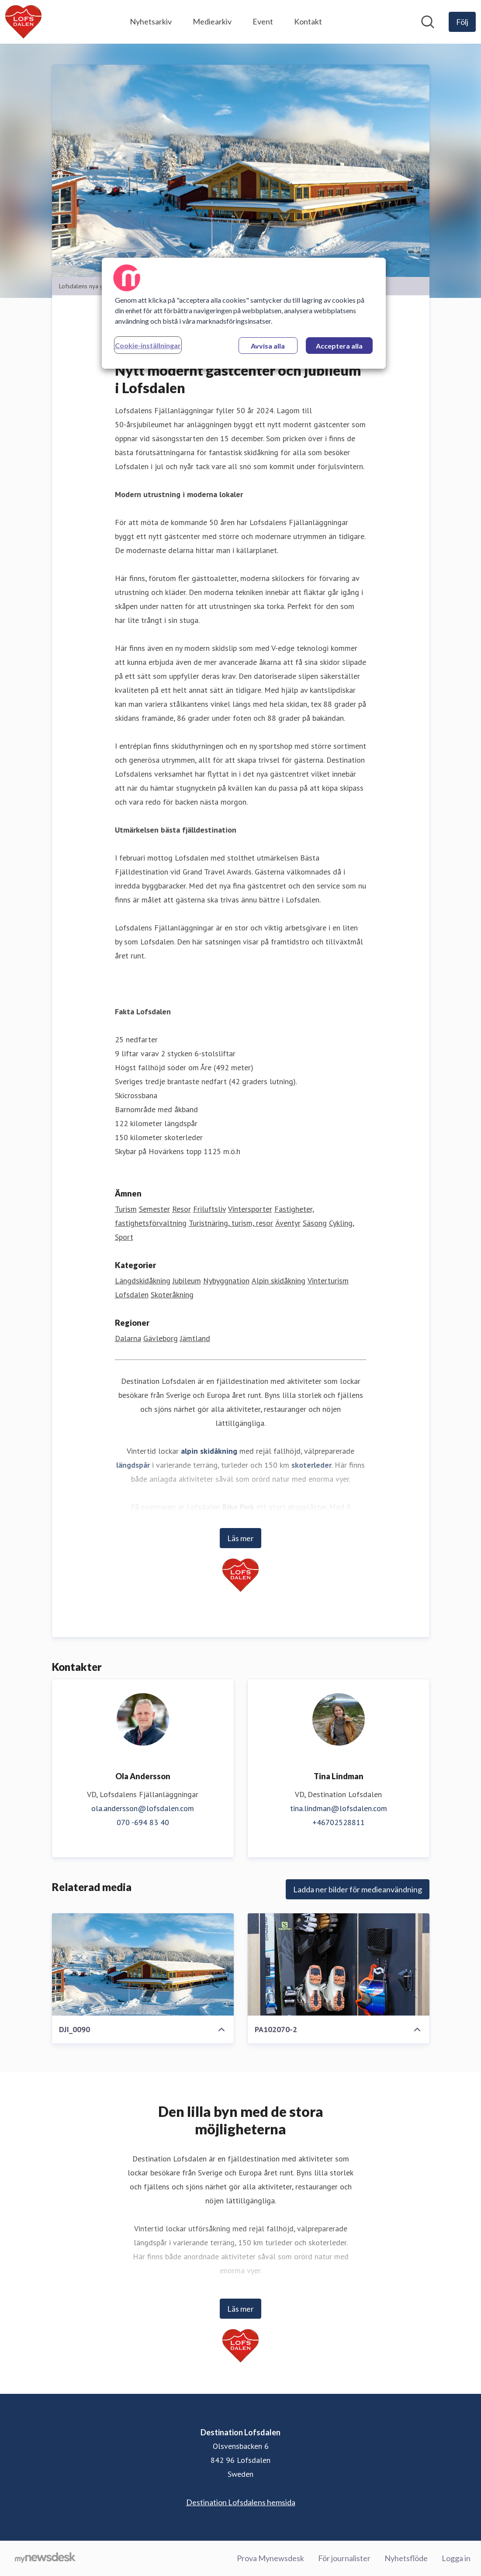 The height and width of the screenshot is (2576, 481). What do you see at coordinates (126, 1209) in the screenshot?
I see `Turism` at bounding box center [126, 1209].